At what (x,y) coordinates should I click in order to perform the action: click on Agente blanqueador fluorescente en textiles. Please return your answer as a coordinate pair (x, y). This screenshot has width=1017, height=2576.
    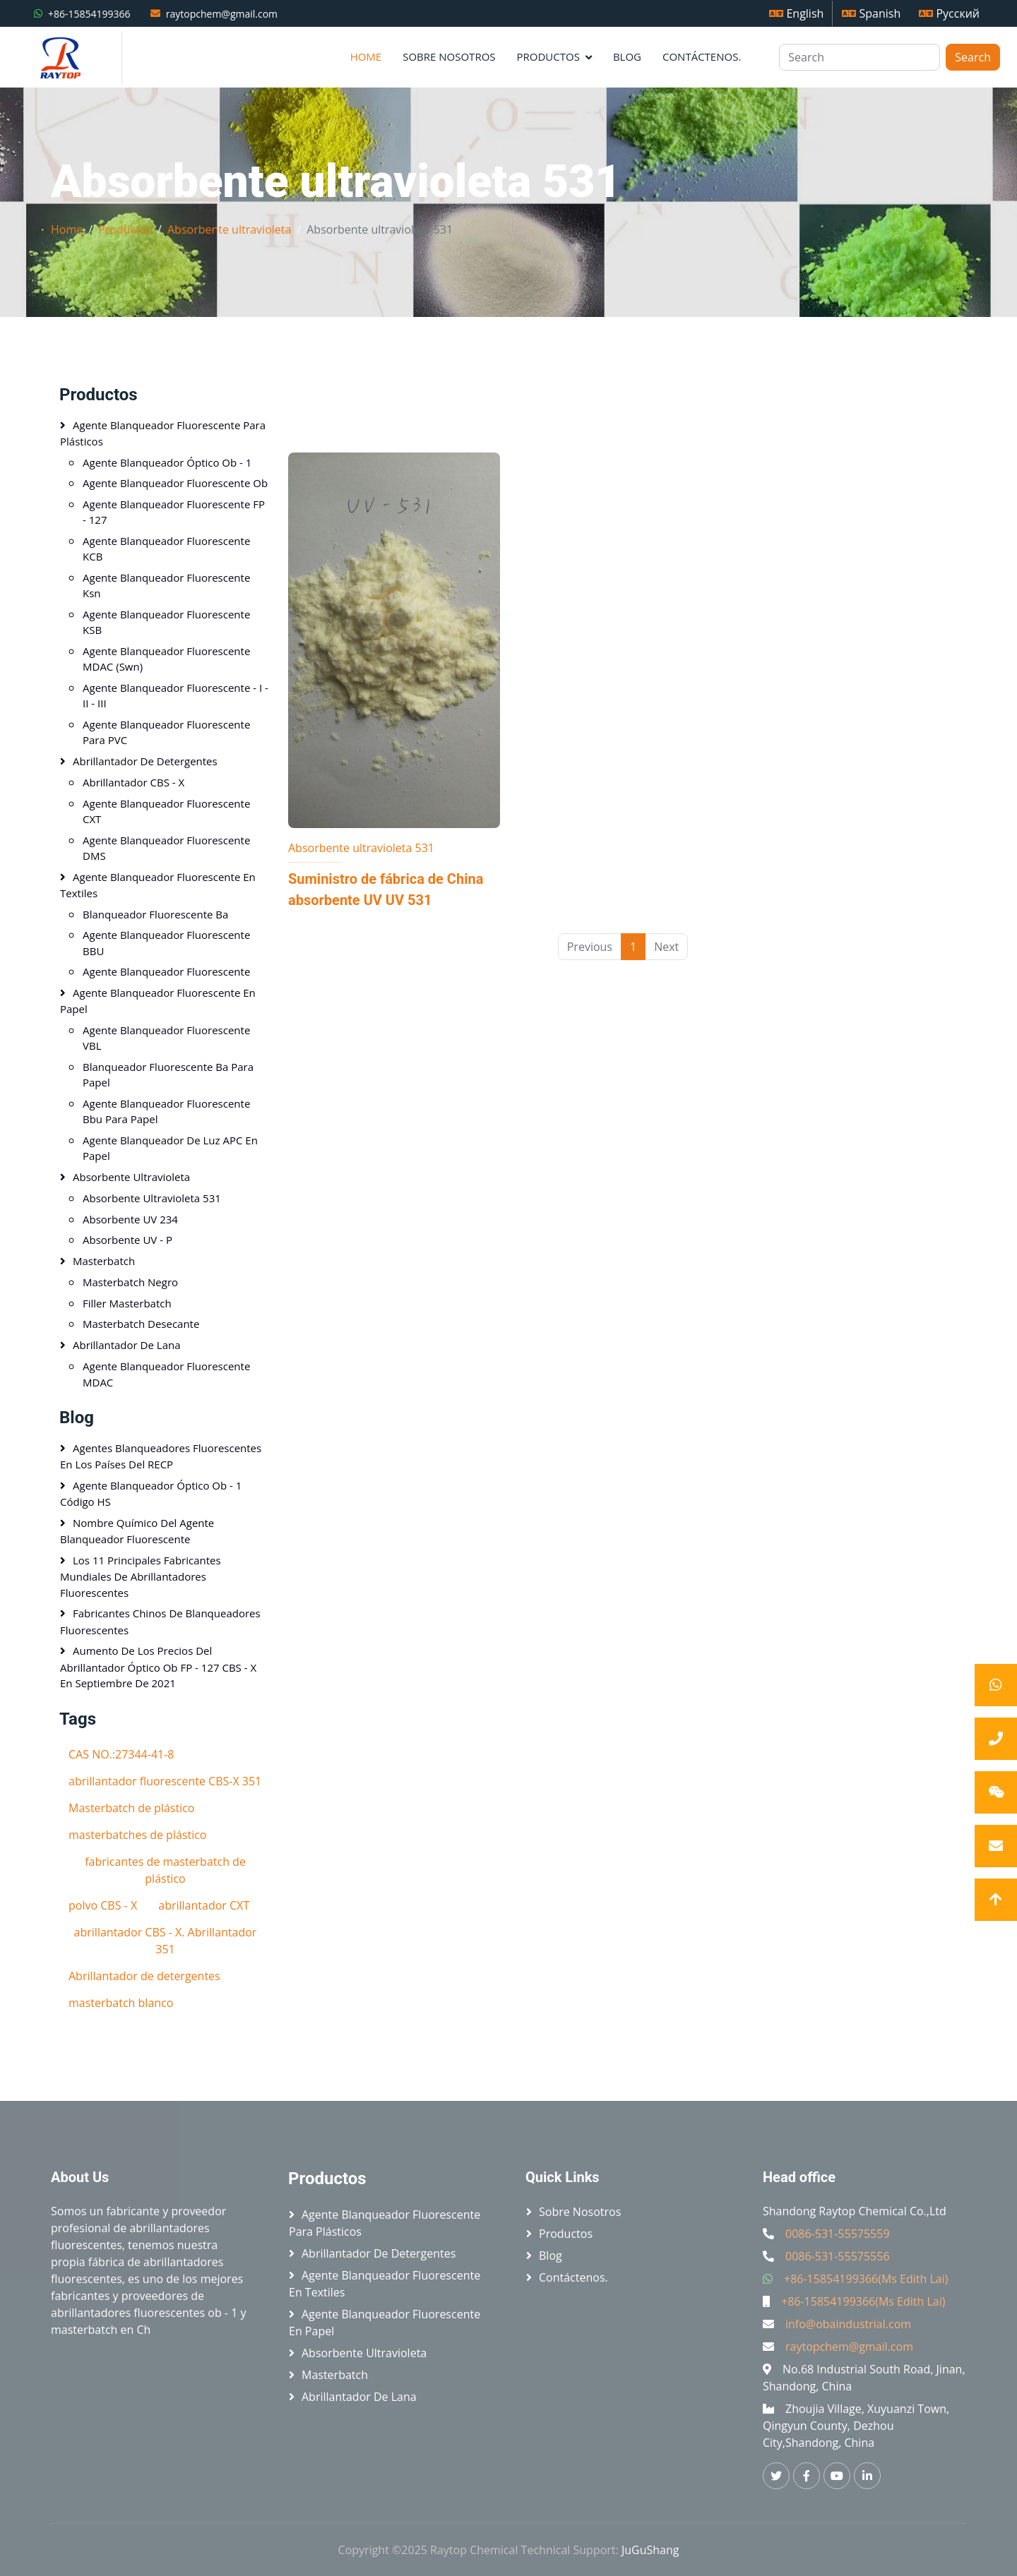
    Looking at the image, I should click on (158, 885).